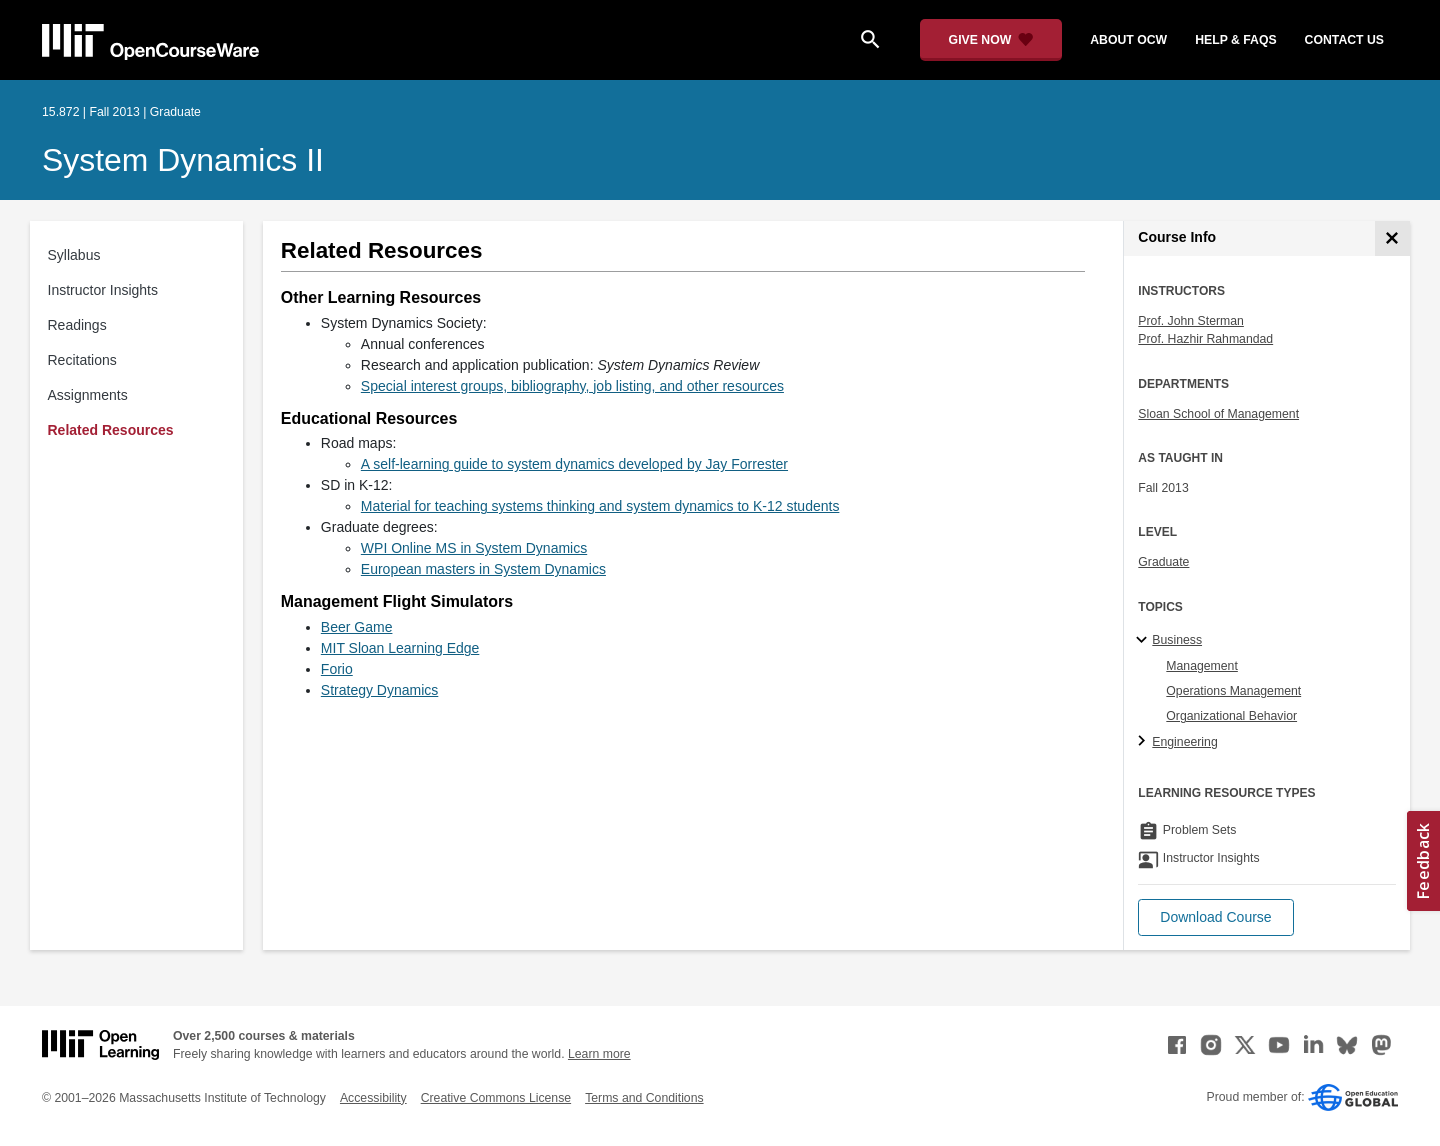  Describe the element at coordinates (1144, 742) in the screenshot. I see `[Engineering subtopics]` at that location.